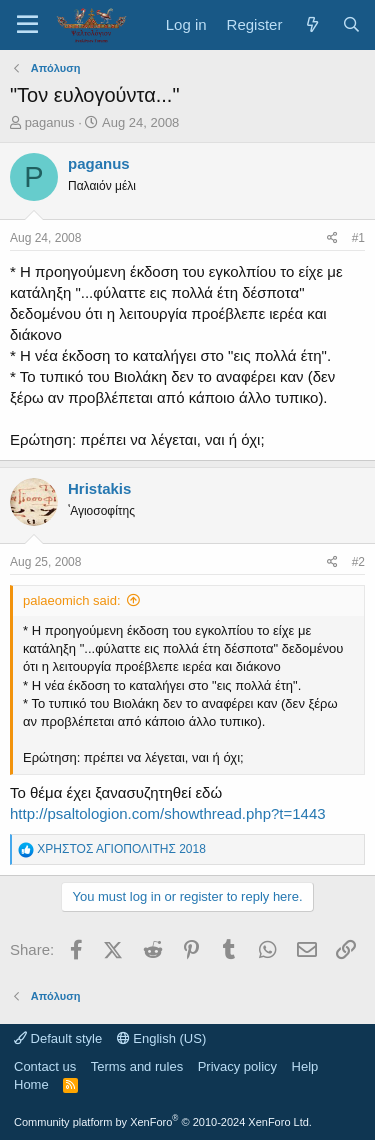 This screenshot has width=375, height=1140. What do you see at coordinates (168, 813) in the screenshot?
I see `http://psaltologion.com/showthread.php?t=1443` at bounding box center [168, 813].